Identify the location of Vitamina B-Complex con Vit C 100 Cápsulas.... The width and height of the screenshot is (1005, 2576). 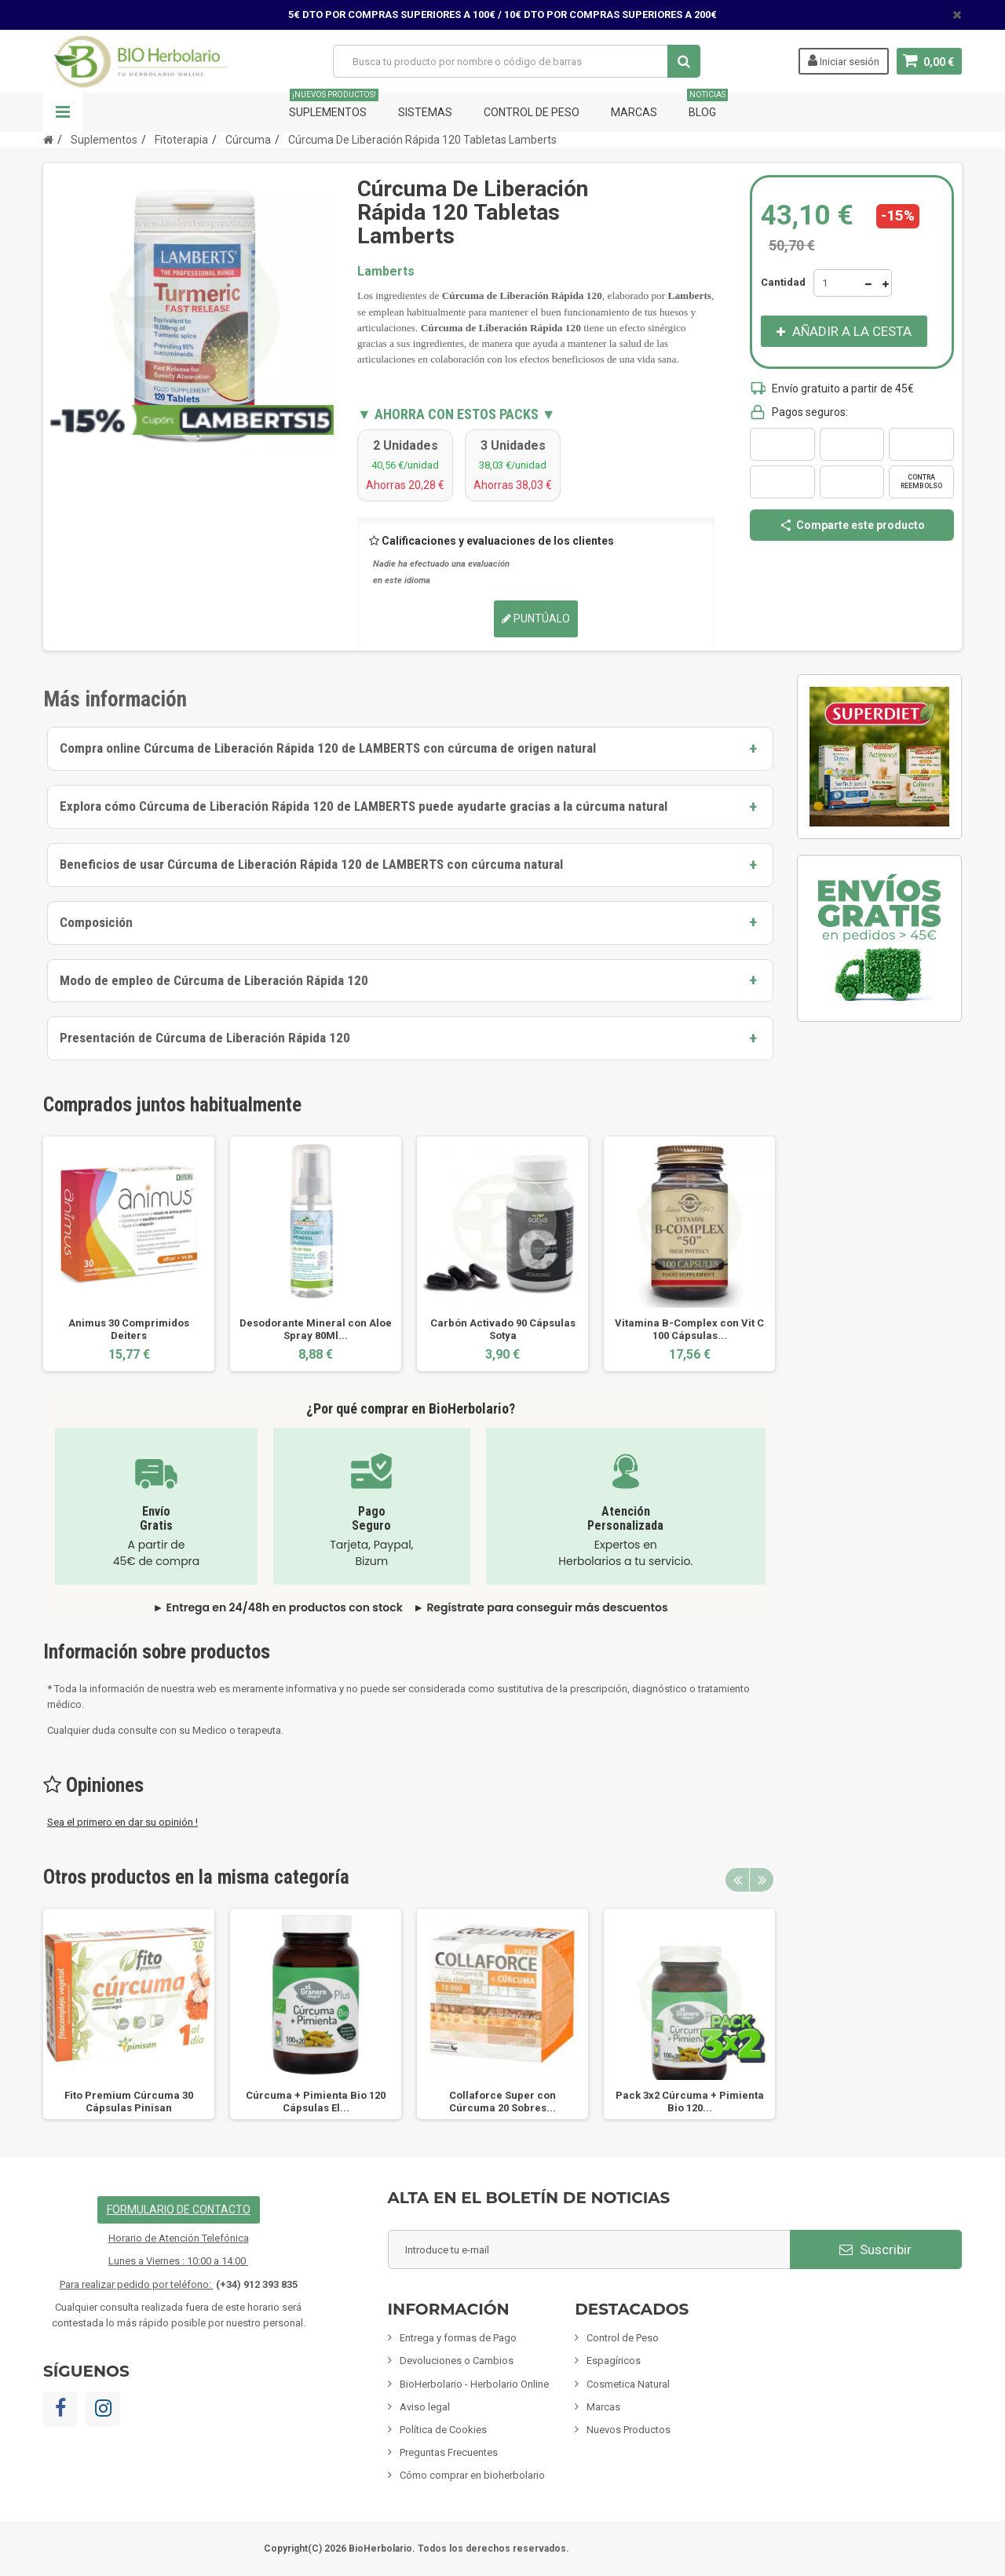
(689, 1329).